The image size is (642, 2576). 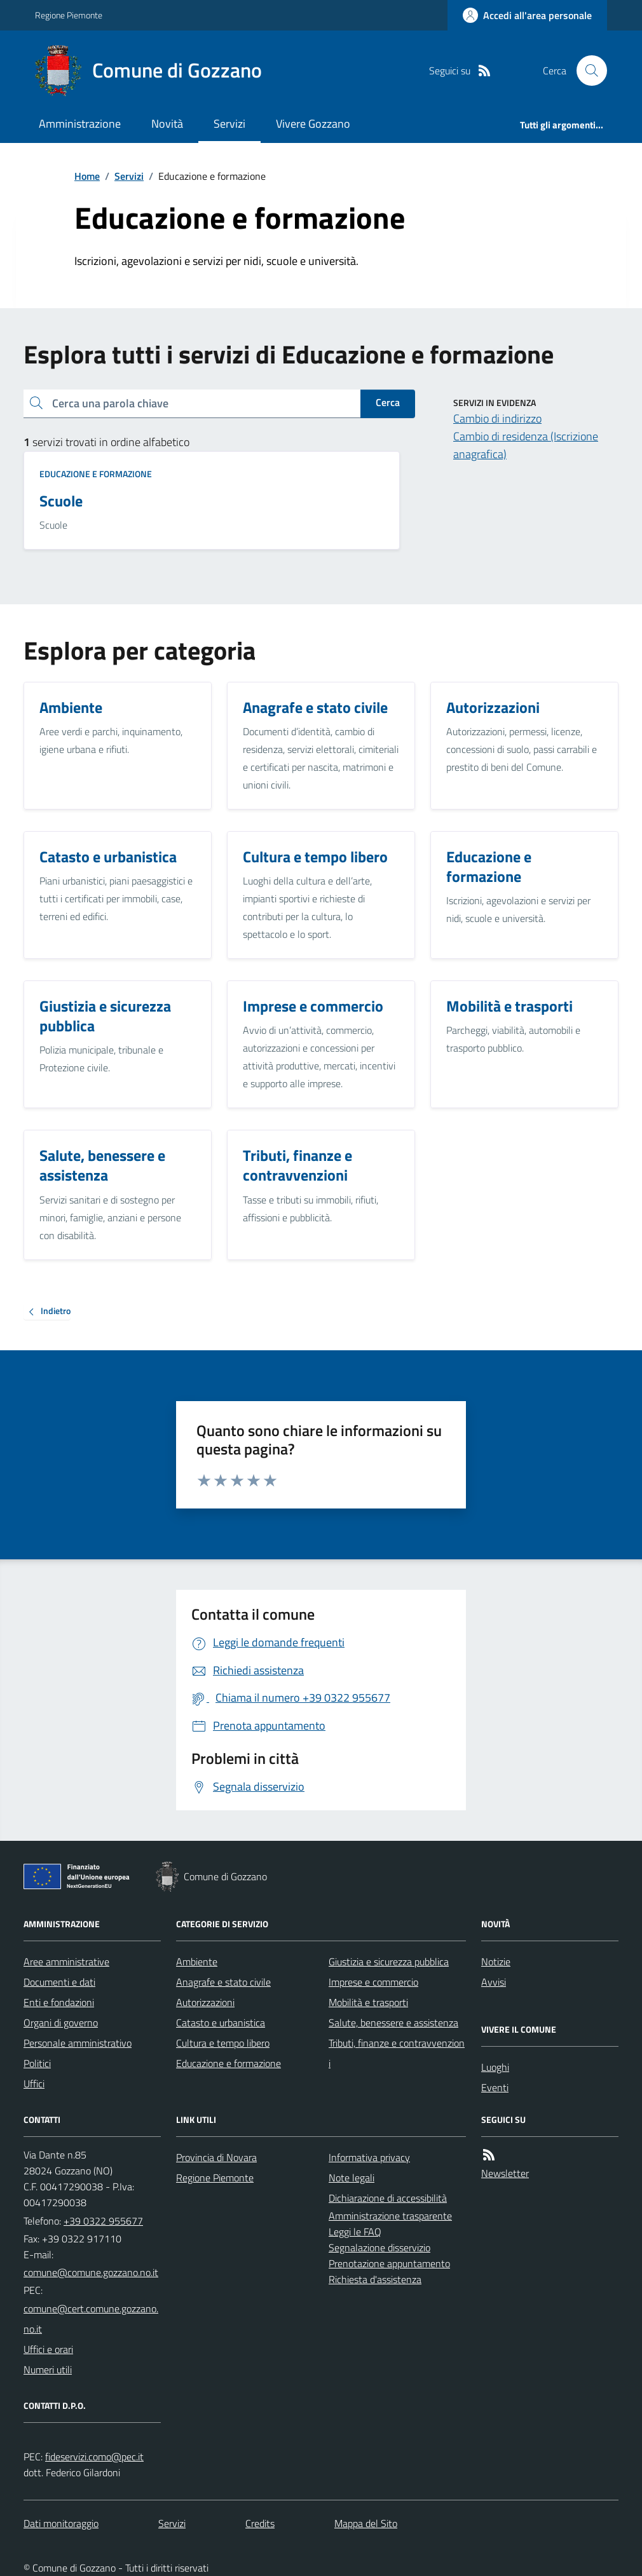 I want to click on Mobilità e trasporti, so click(x=368, y=2002).